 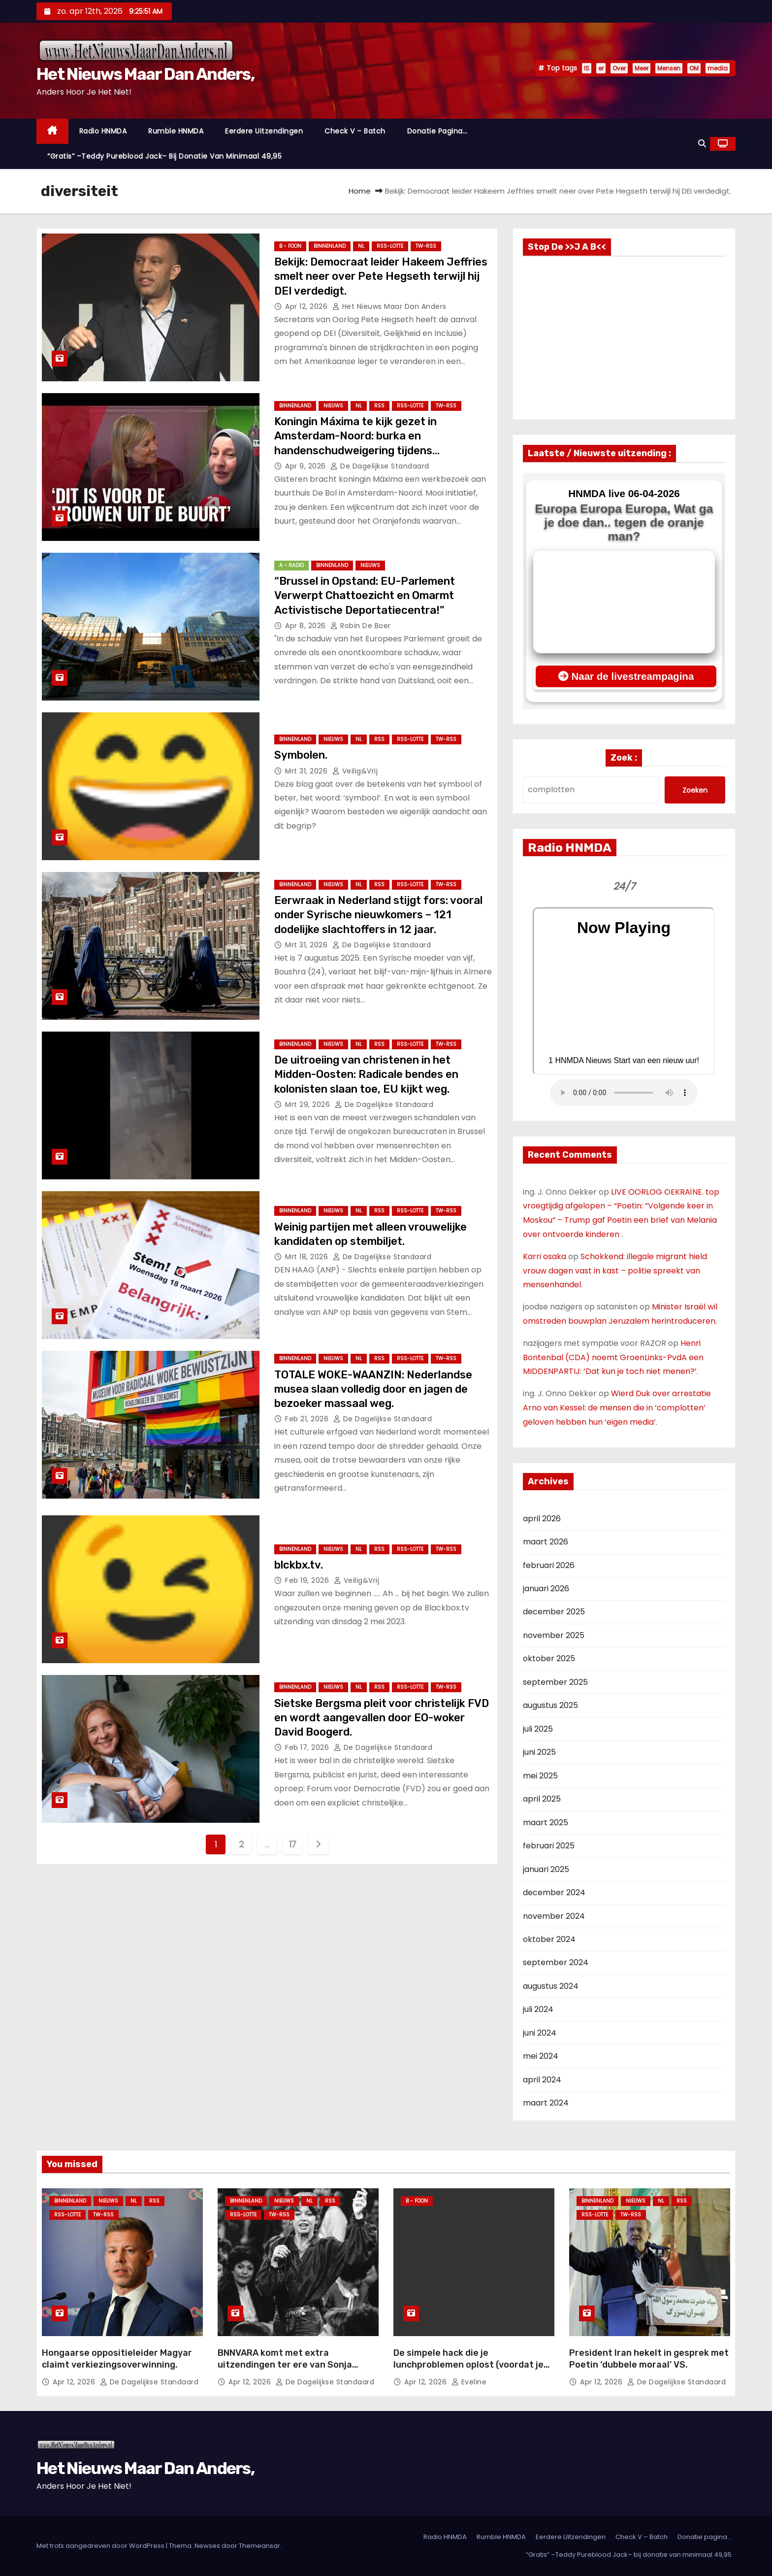 I want to click on maart 2025, so click(x=545, y=1822).